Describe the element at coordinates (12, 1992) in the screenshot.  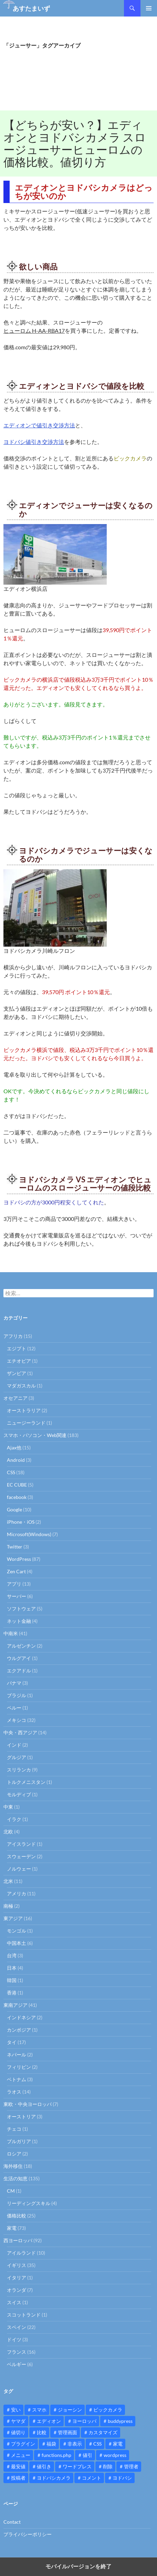
I see `香港` at that location.